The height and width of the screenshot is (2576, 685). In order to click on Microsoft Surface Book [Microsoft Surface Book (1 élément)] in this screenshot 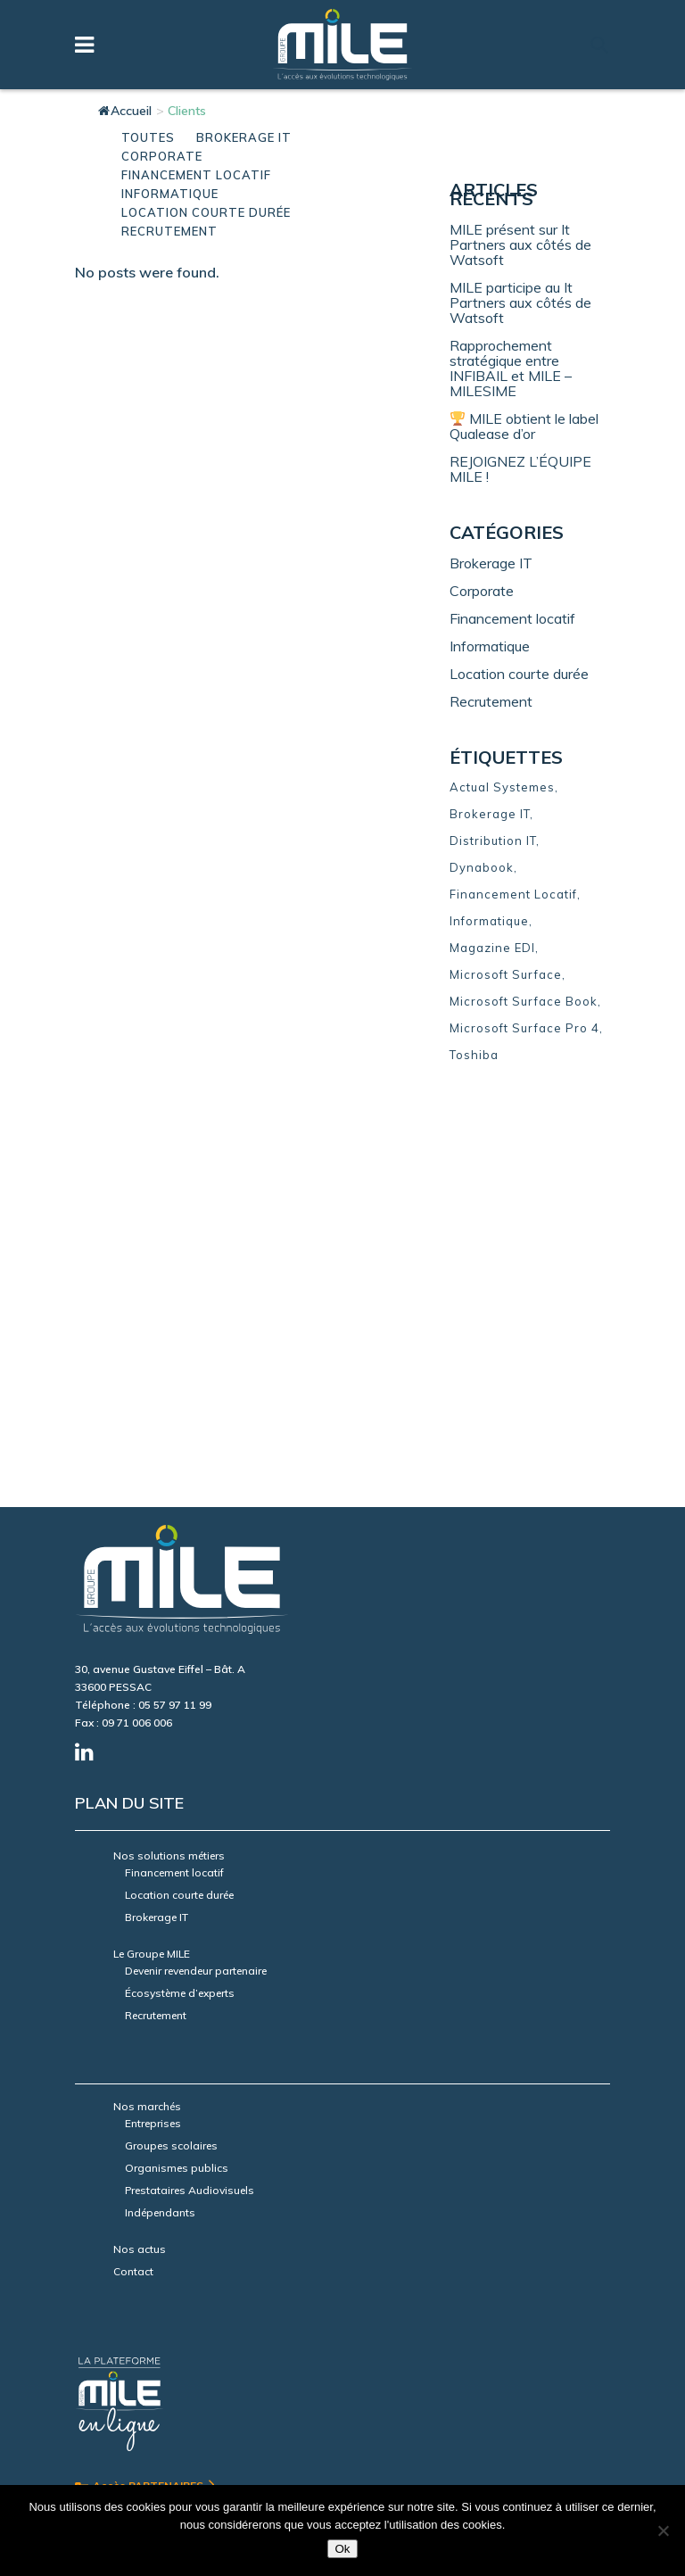, I will do `click(524, 1001)`.